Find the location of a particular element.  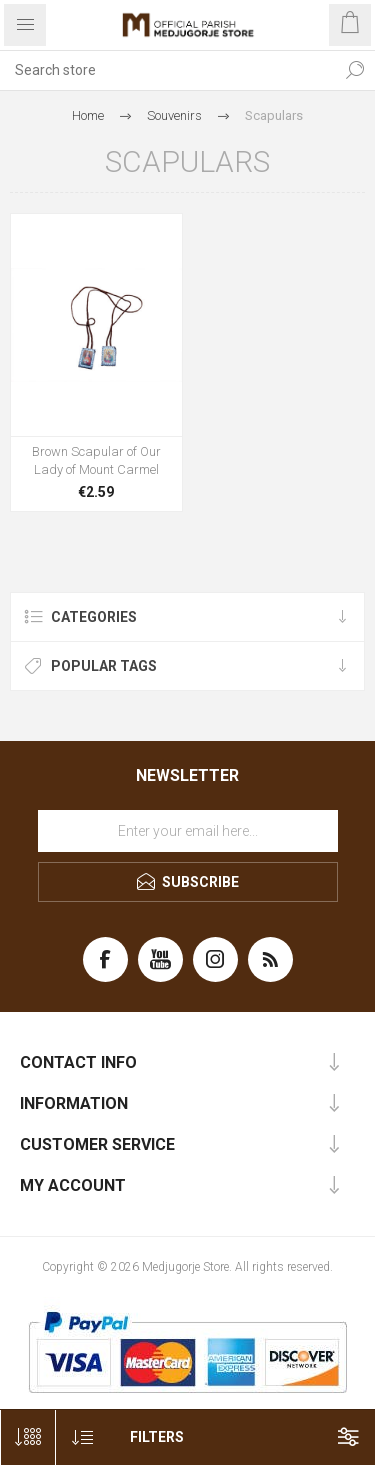

[Select product sort order] is located at coordinates (82, 1437).